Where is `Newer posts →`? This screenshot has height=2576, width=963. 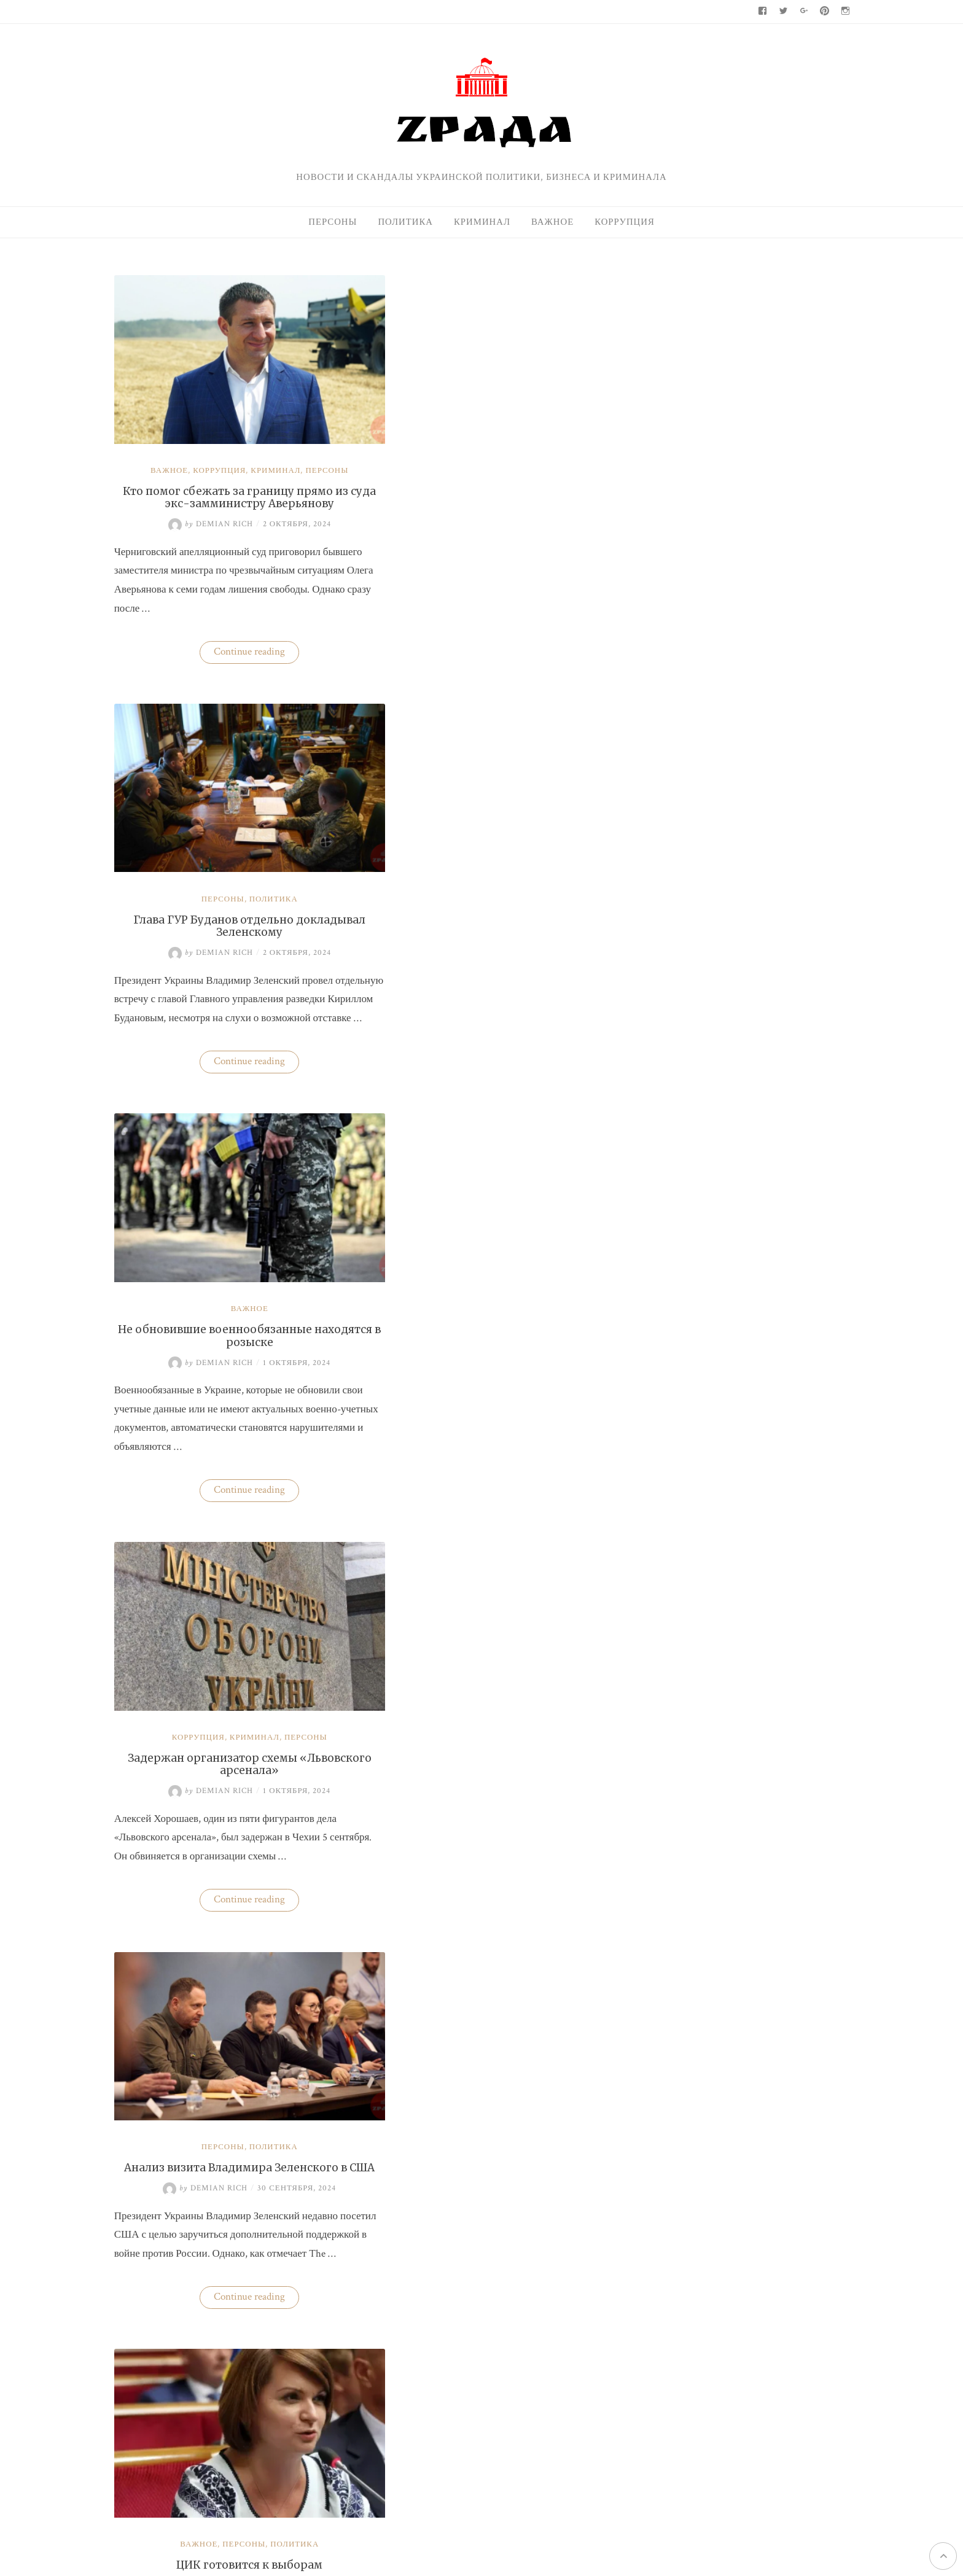
Newer posts → is located at coordinates (560, 2282).